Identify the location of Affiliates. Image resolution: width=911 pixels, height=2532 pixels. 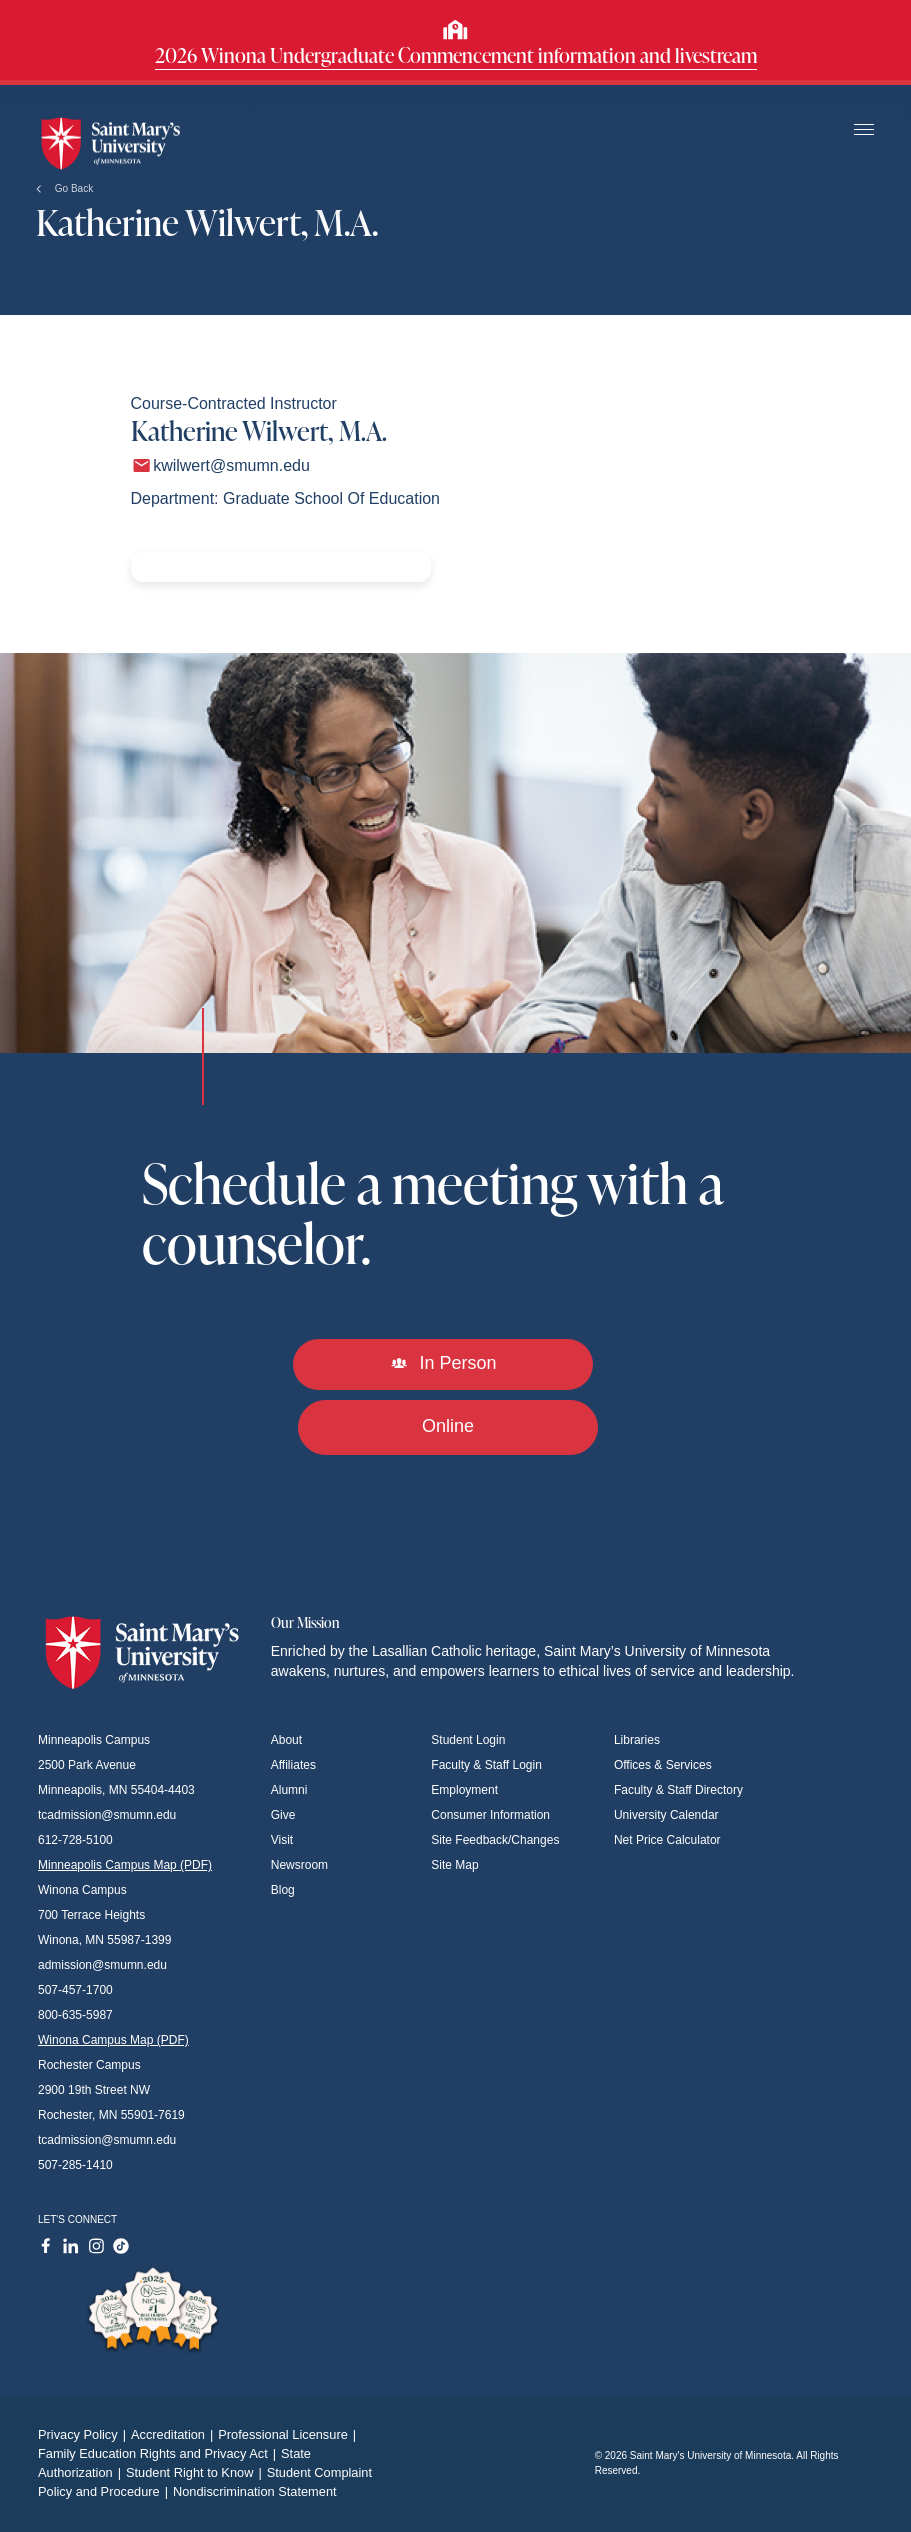
(293, 1765).